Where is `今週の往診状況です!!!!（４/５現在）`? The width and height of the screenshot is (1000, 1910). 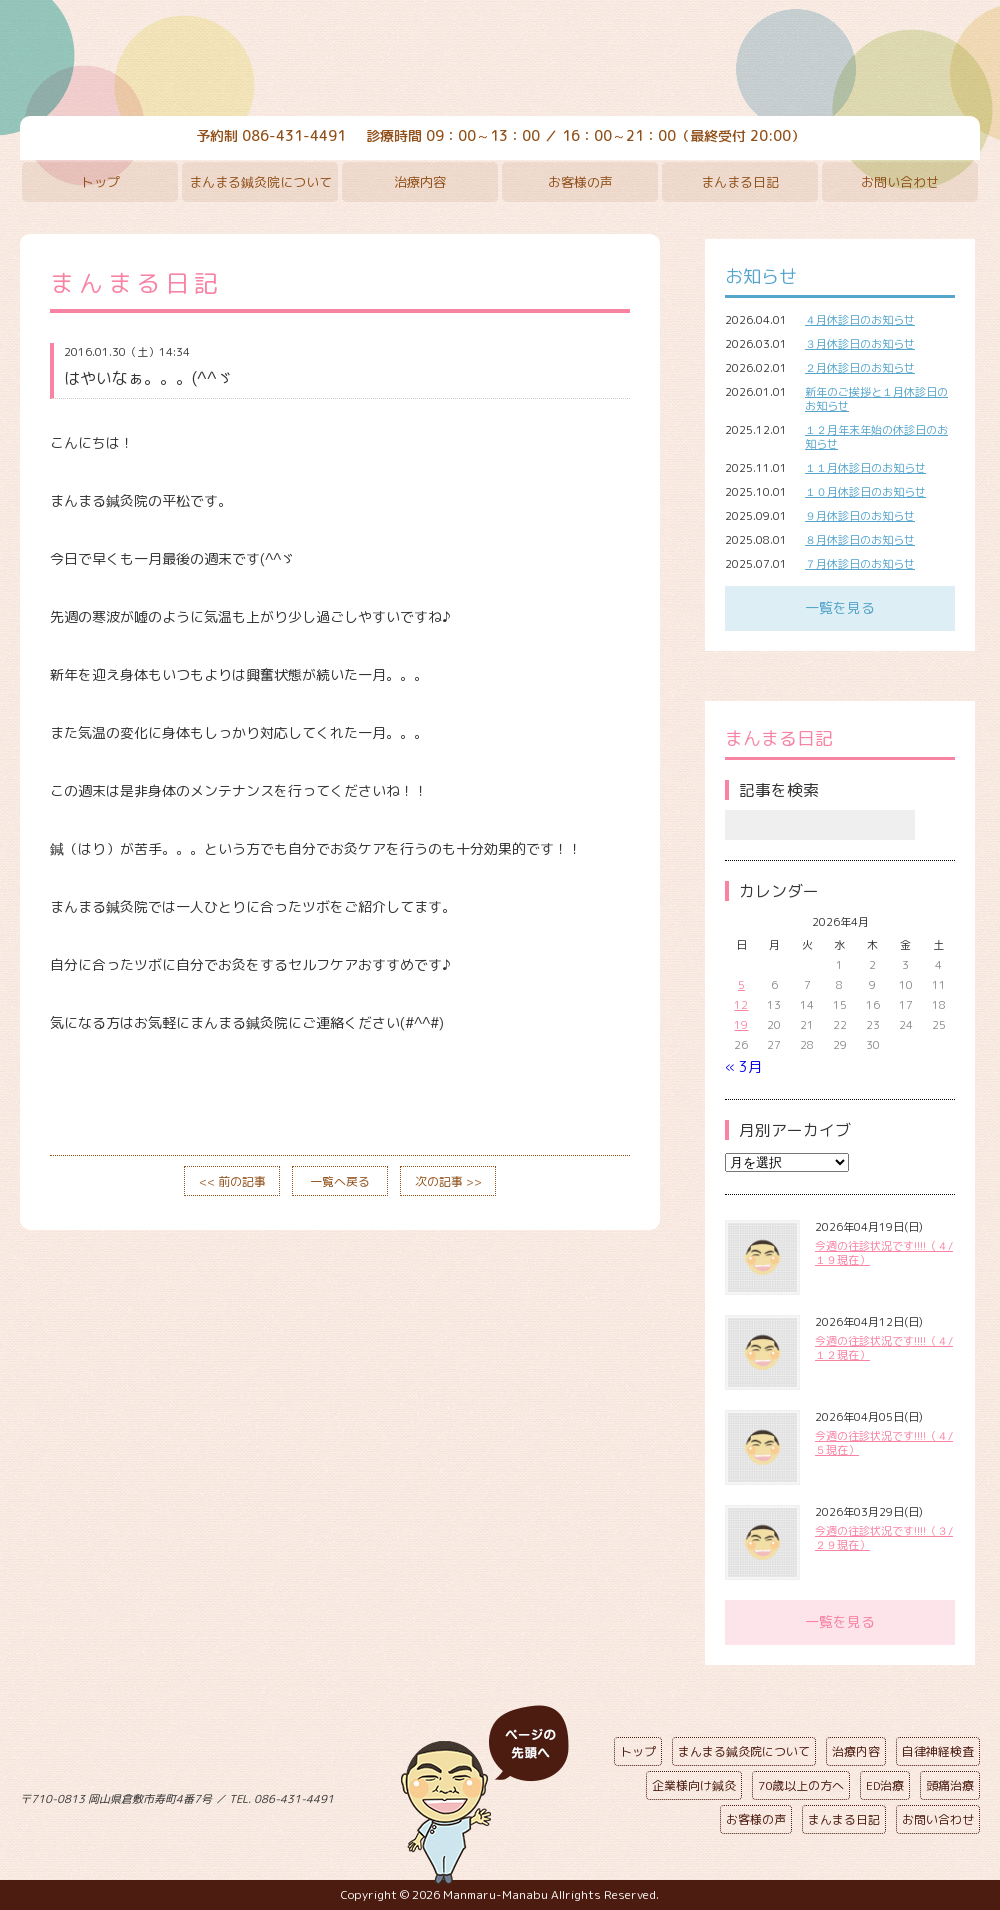
今週の往診状況です!!!!（４/５現在） is located at coordinates (884, 1443).